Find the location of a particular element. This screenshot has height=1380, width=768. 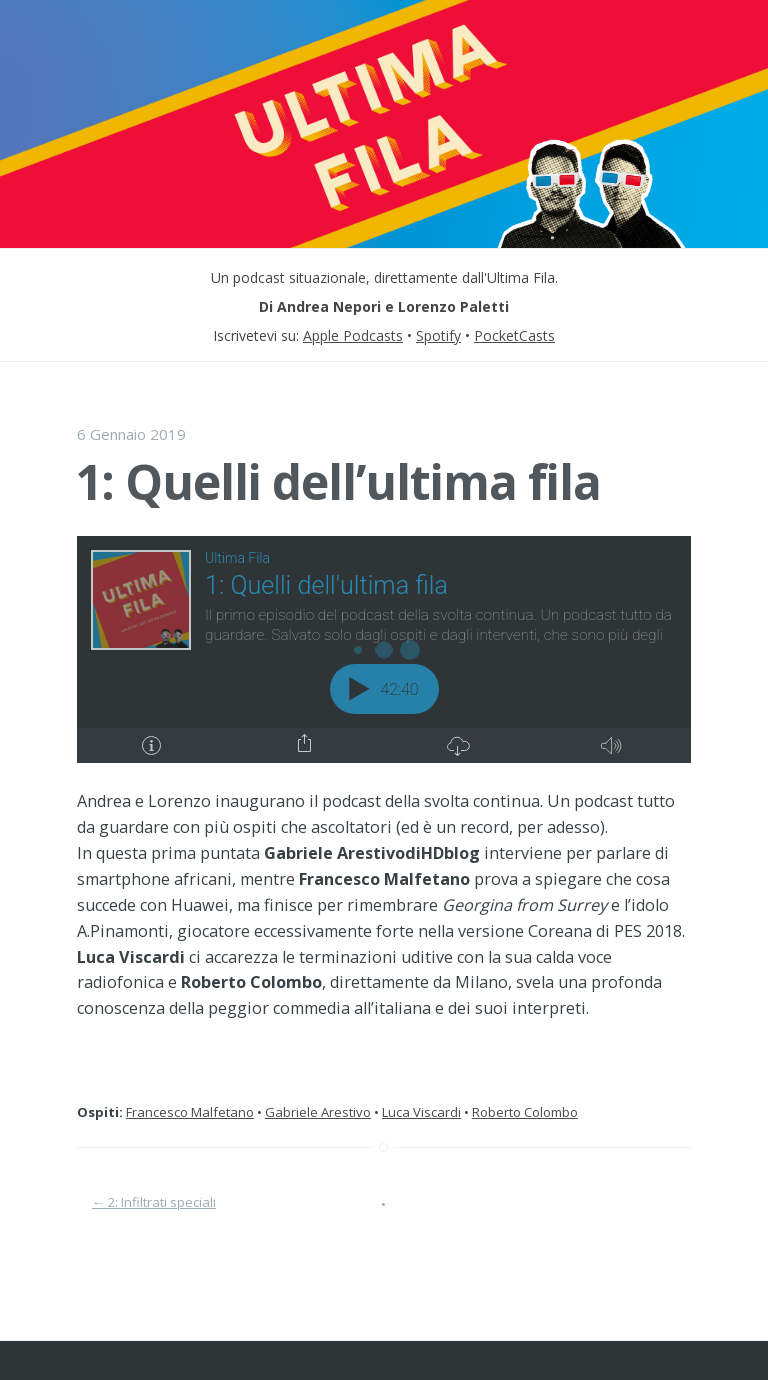

Apple Podcasts is located at coordinates (353, 335).